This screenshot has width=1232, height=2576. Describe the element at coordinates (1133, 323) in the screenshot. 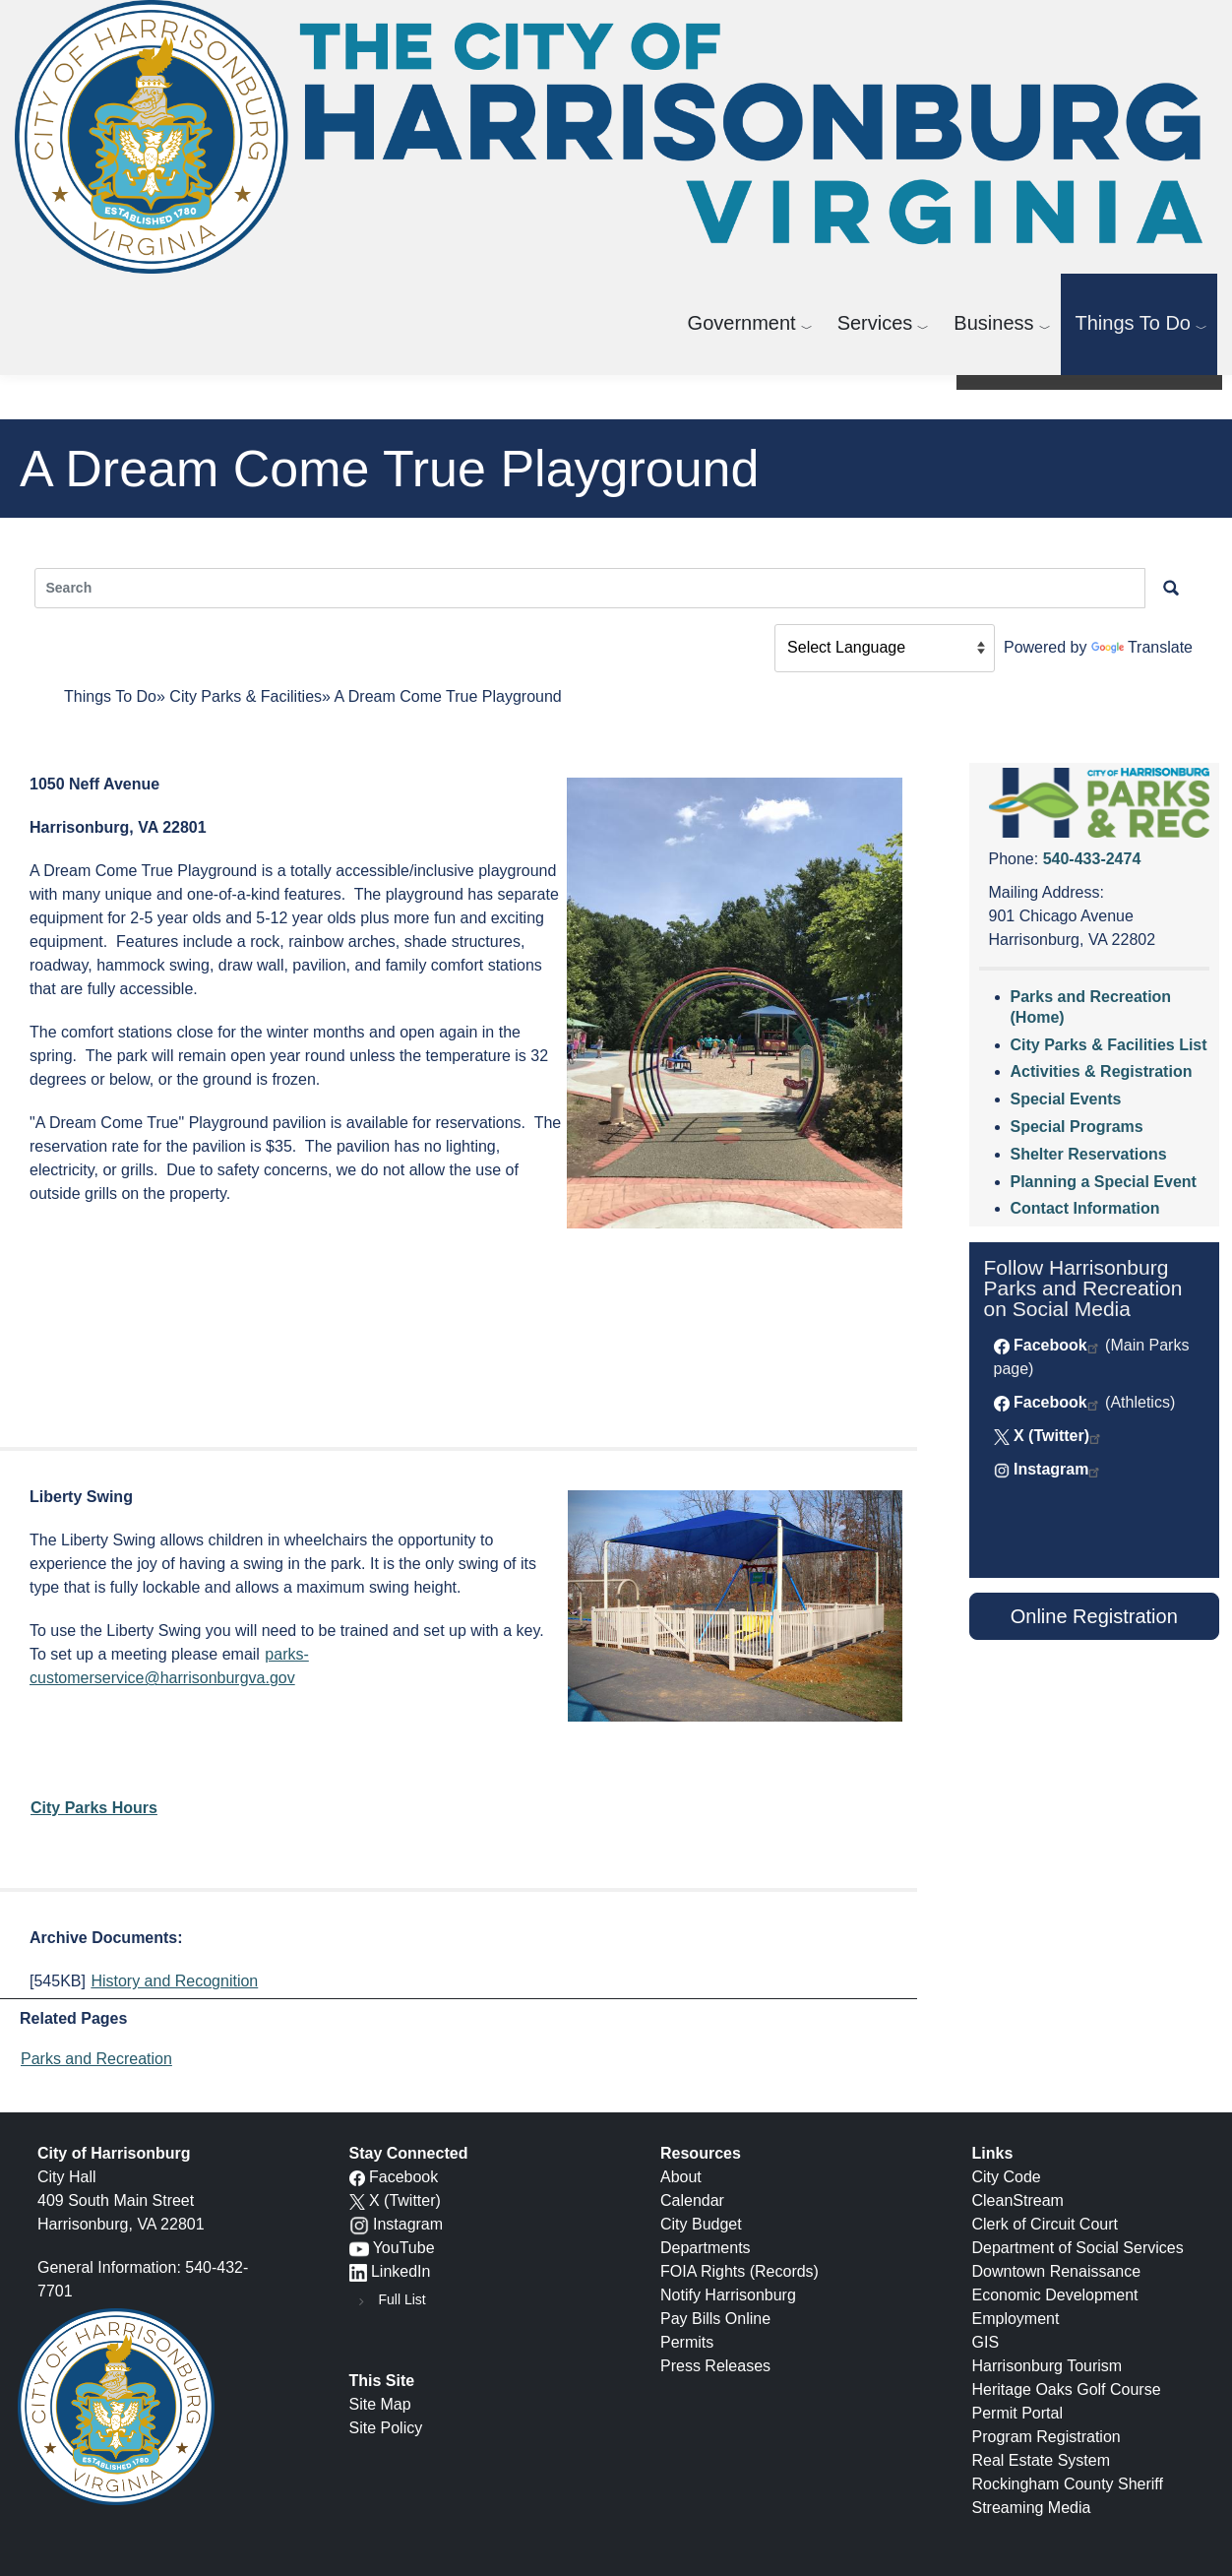

I see `Things To Do` at that location.